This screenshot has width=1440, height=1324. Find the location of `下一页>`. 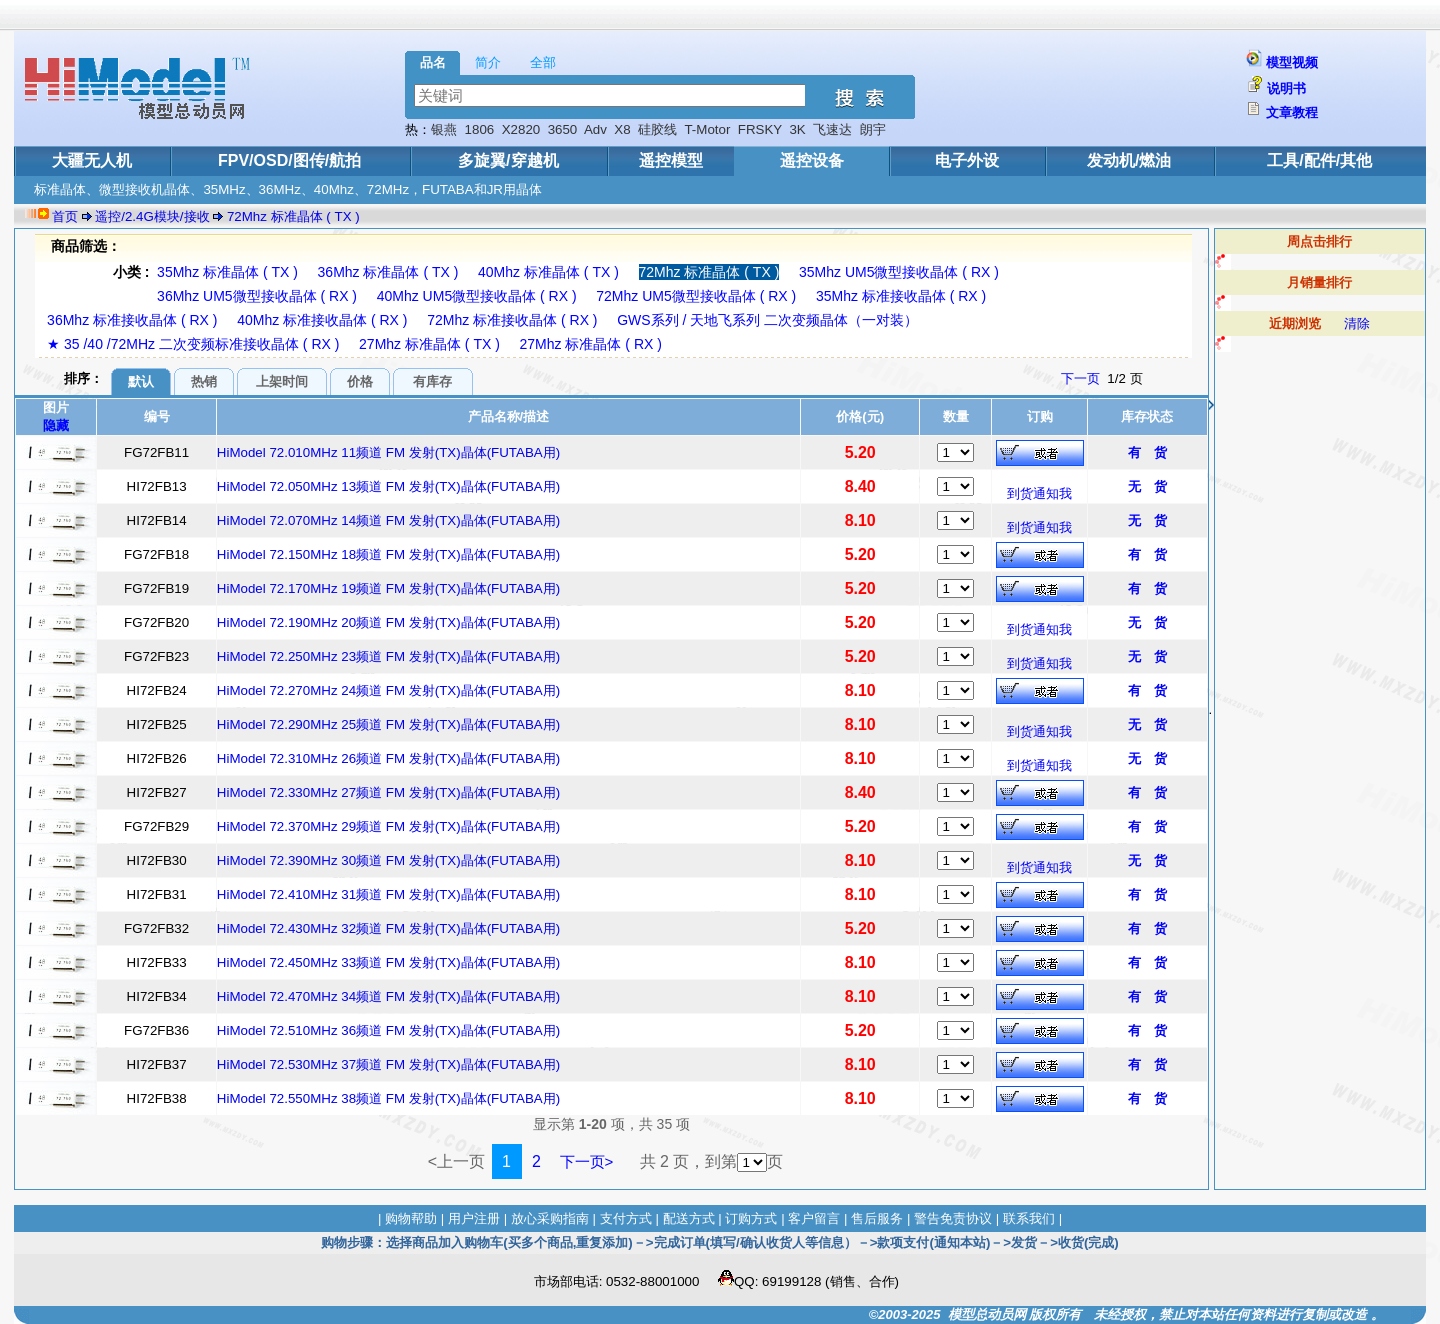

下一页> is located at coordinates (587, 1161).